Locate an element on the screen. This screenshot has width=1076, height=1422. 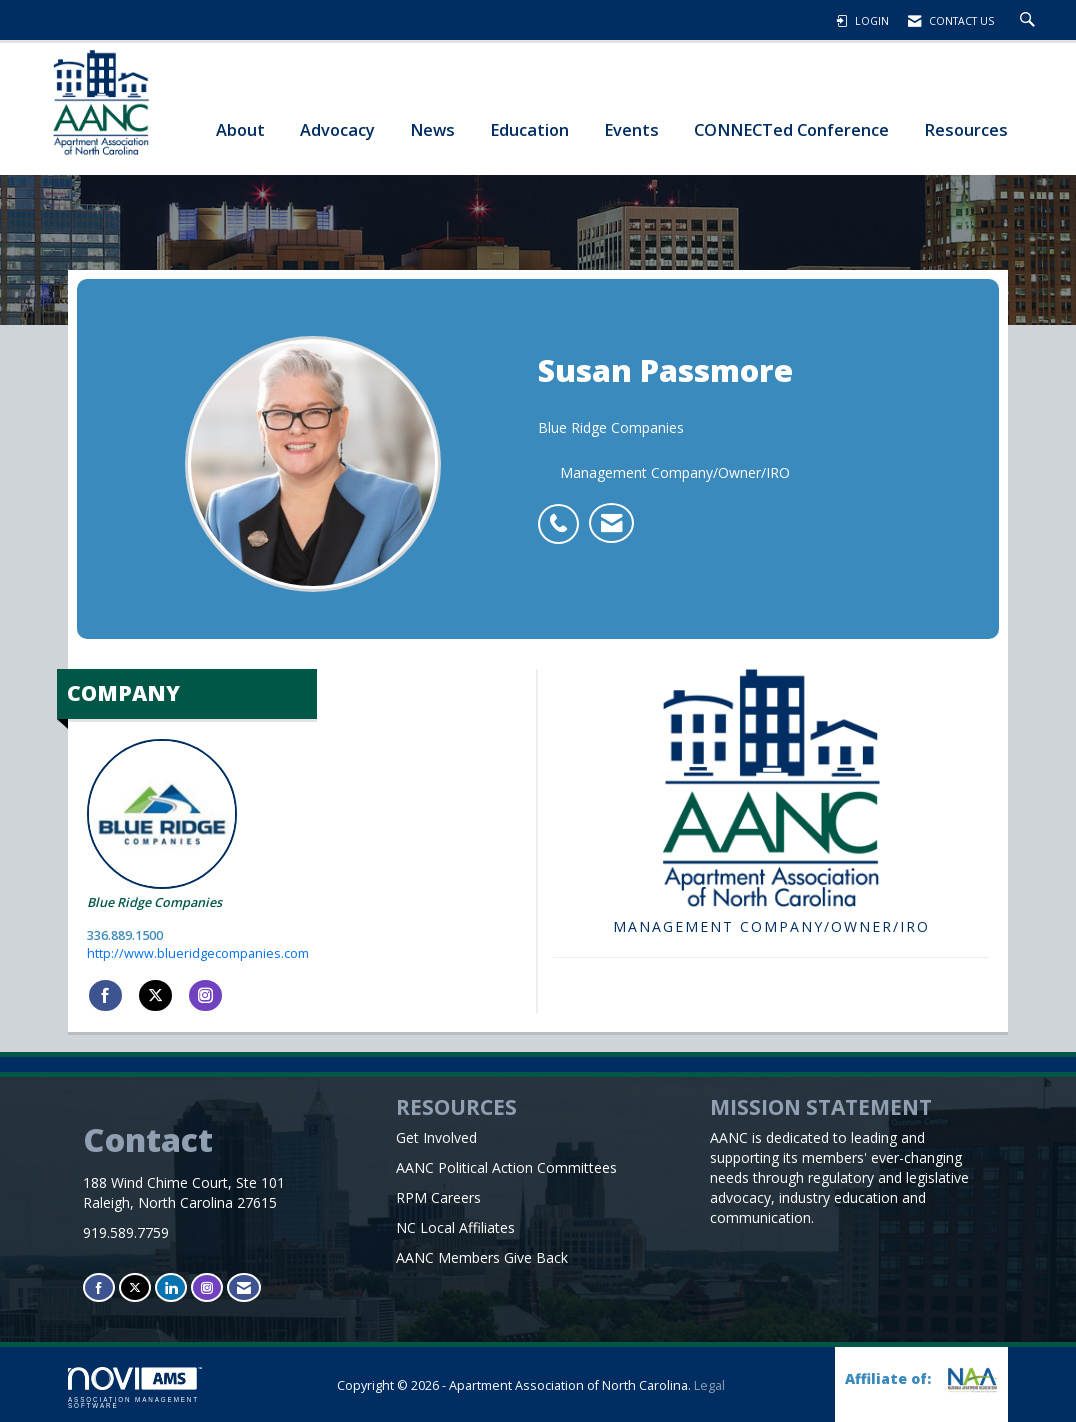
AANC Members Give Back is located at coordinates (482, 1257).